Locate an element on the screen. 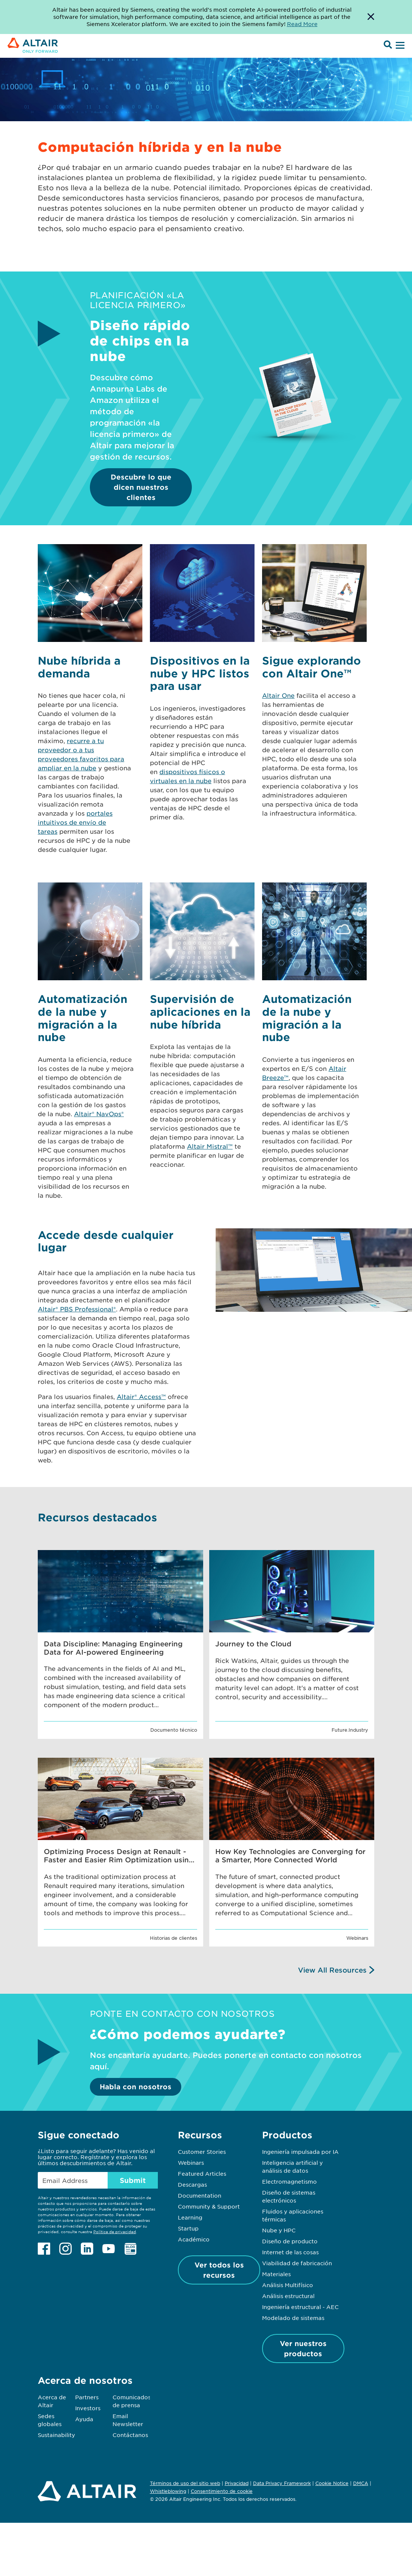 The image size is (412, 2576). Política de privacidad is located at coordinates (114, 2231).